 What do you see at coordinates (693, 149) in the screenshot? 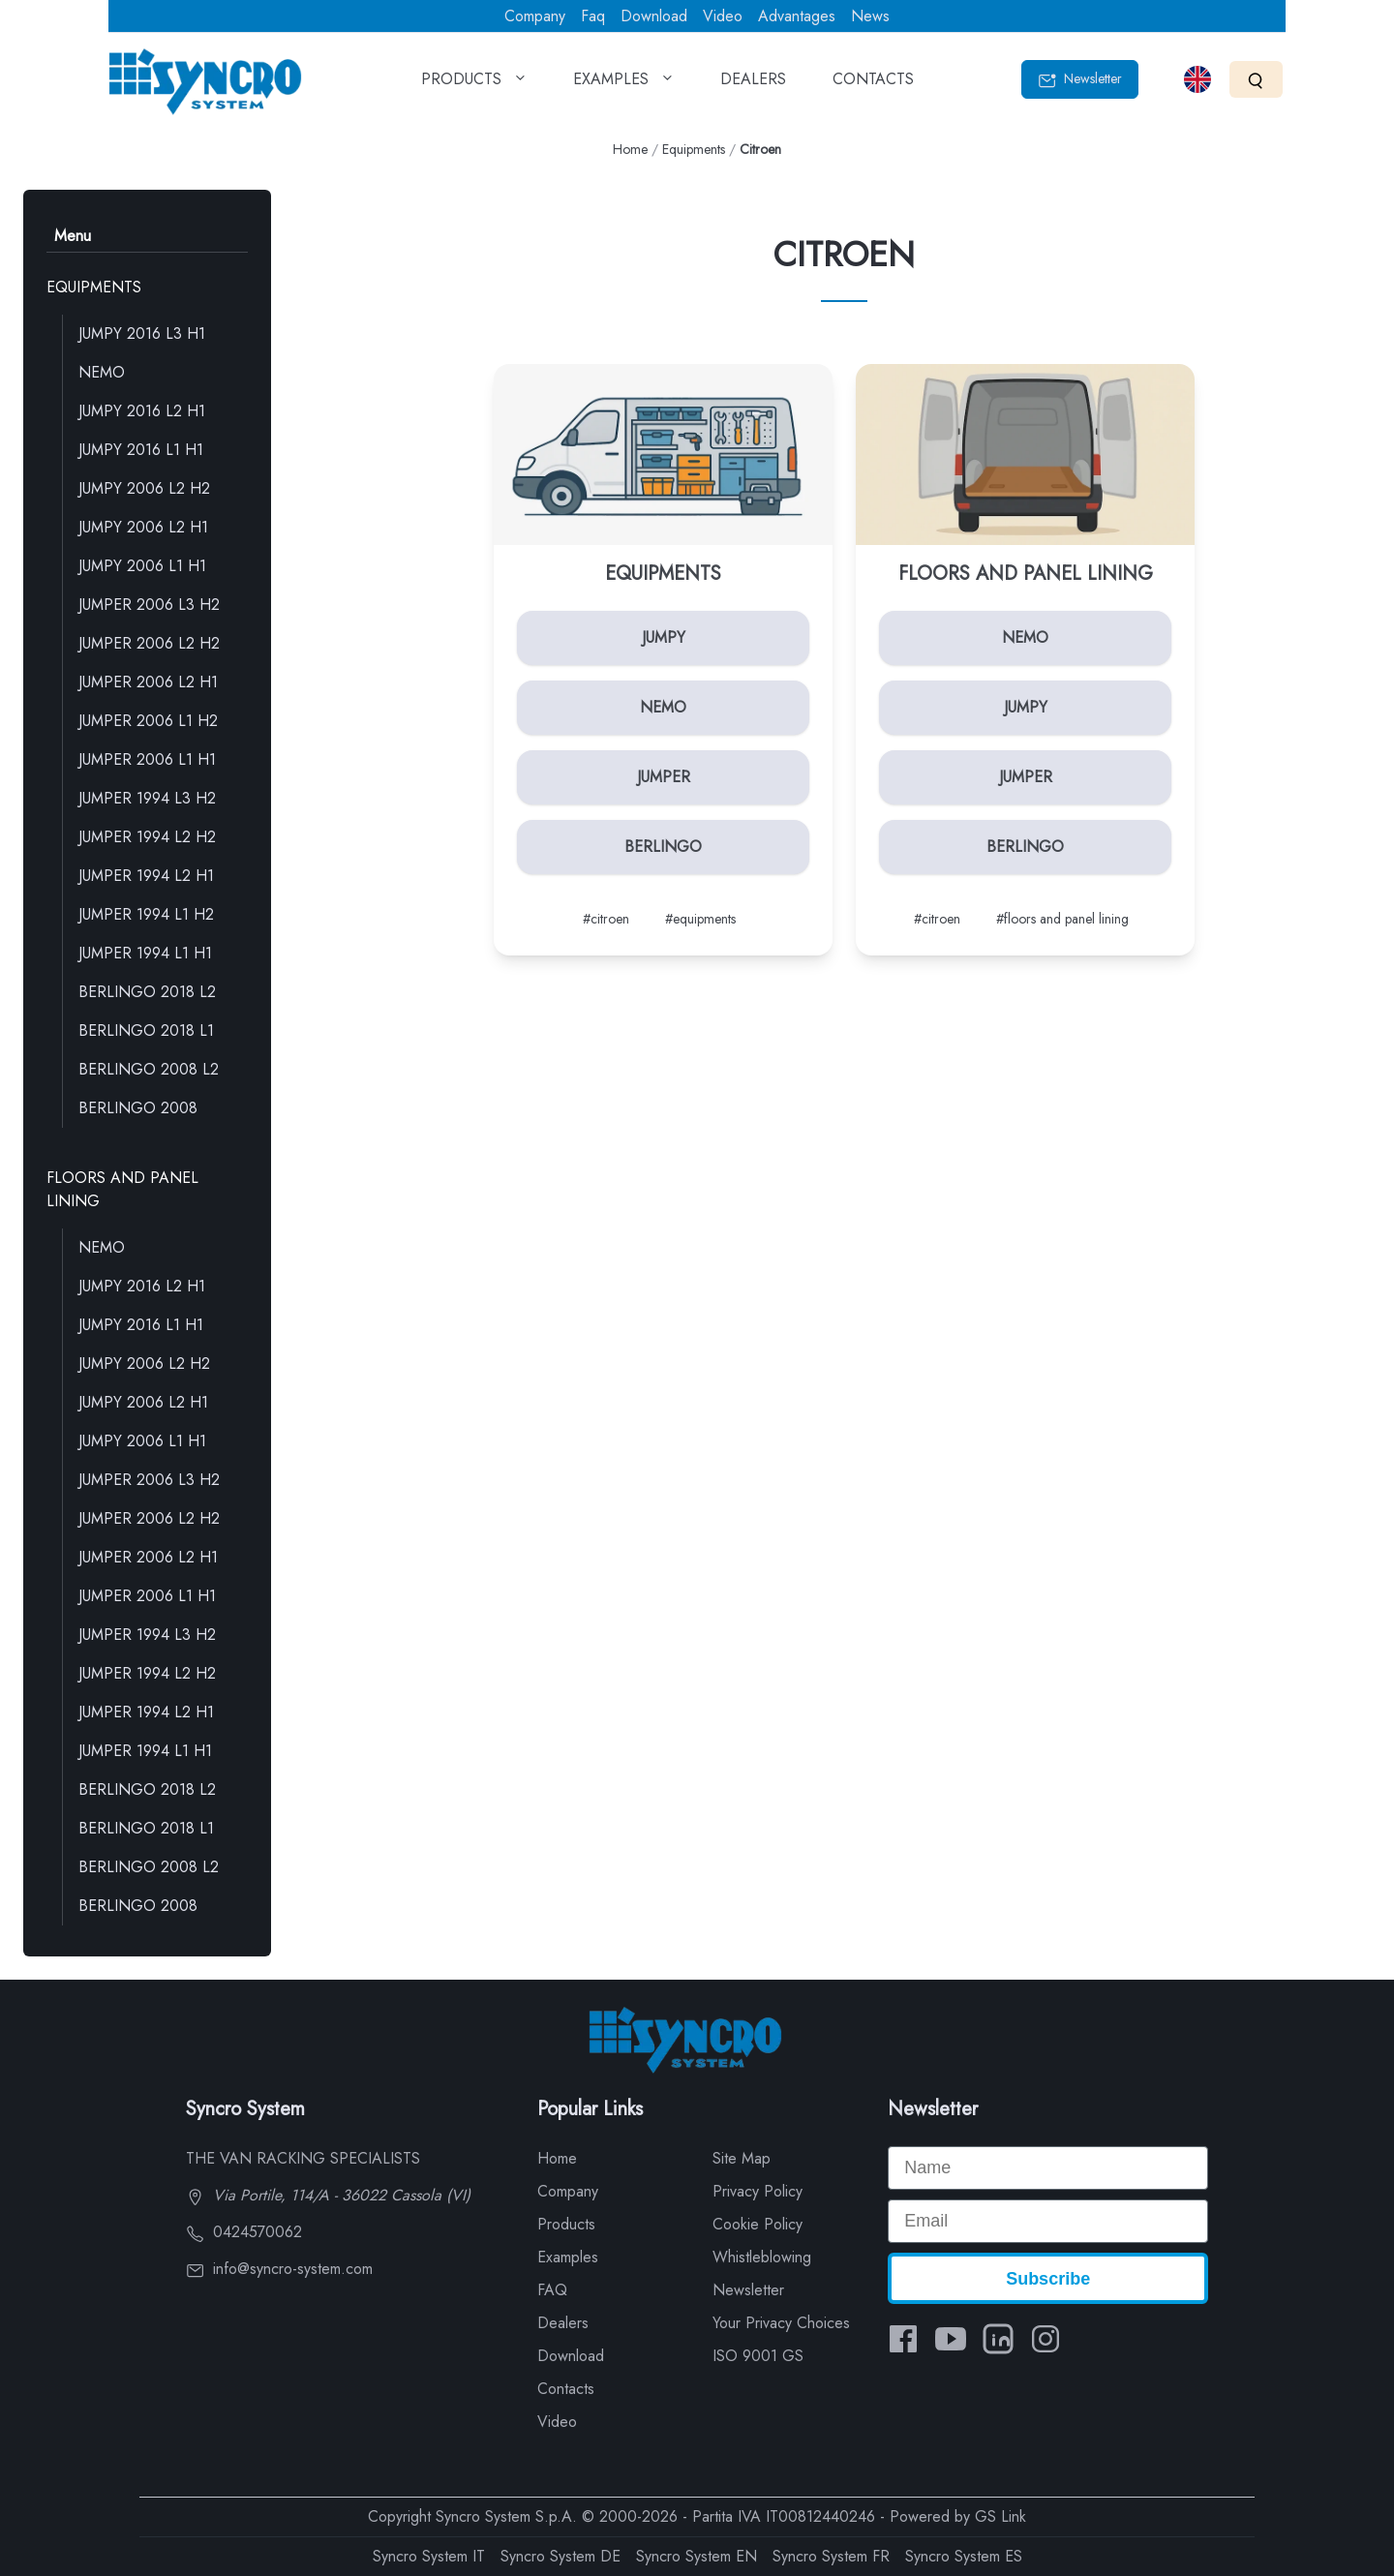
I see `Equipments` at bounding box center [693, 149].